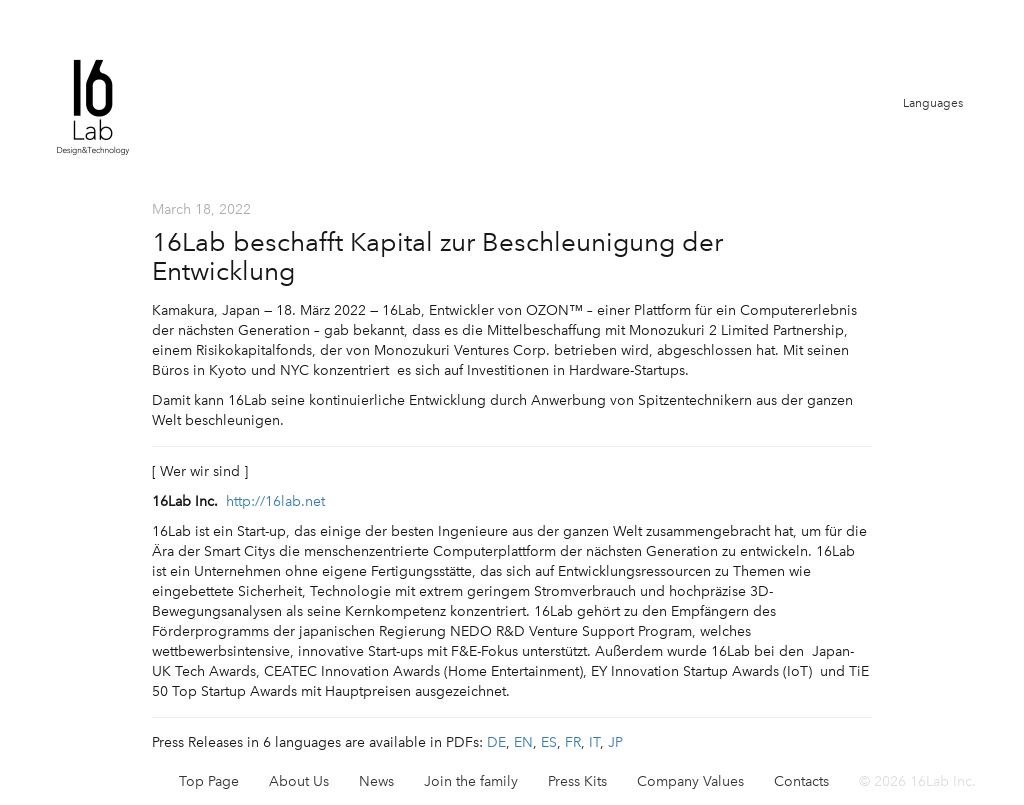 The width and height of the screenshot is (1024, 805). I want to click on News, so click(376, 781).